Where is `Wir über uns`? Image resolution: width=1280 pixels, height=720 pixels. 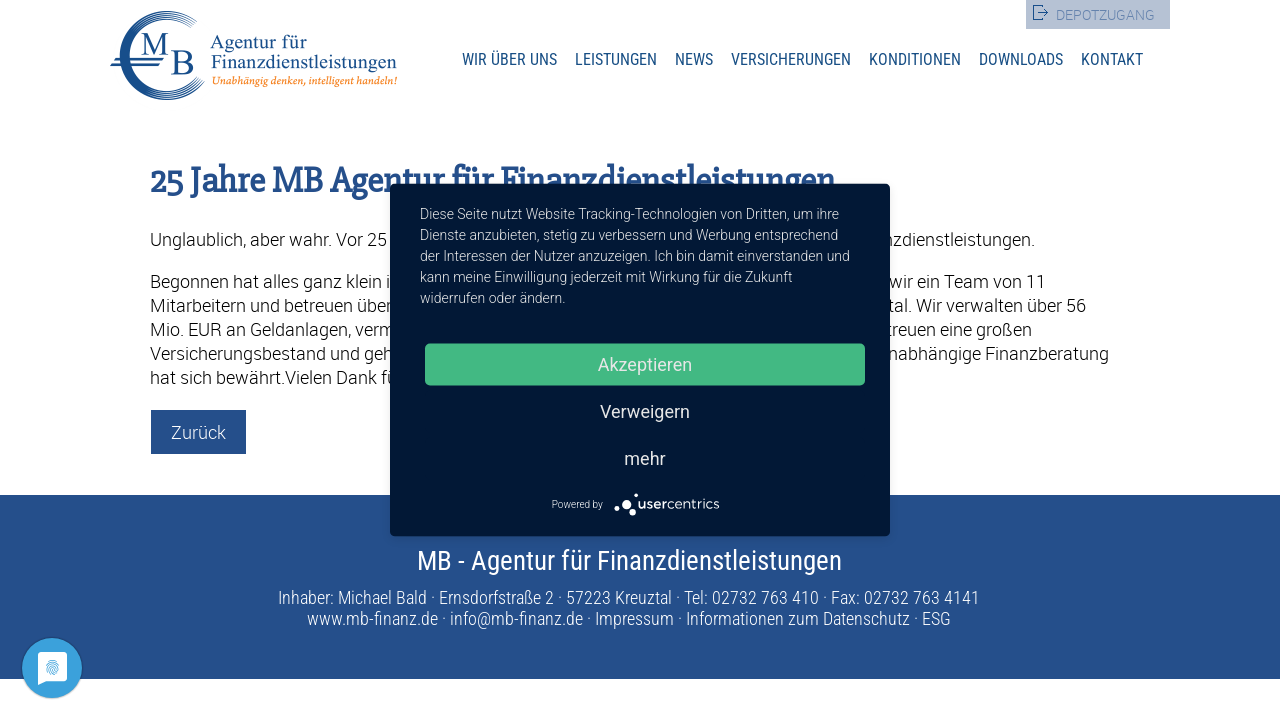
Wir über uns is located at coordinates (509, 59).